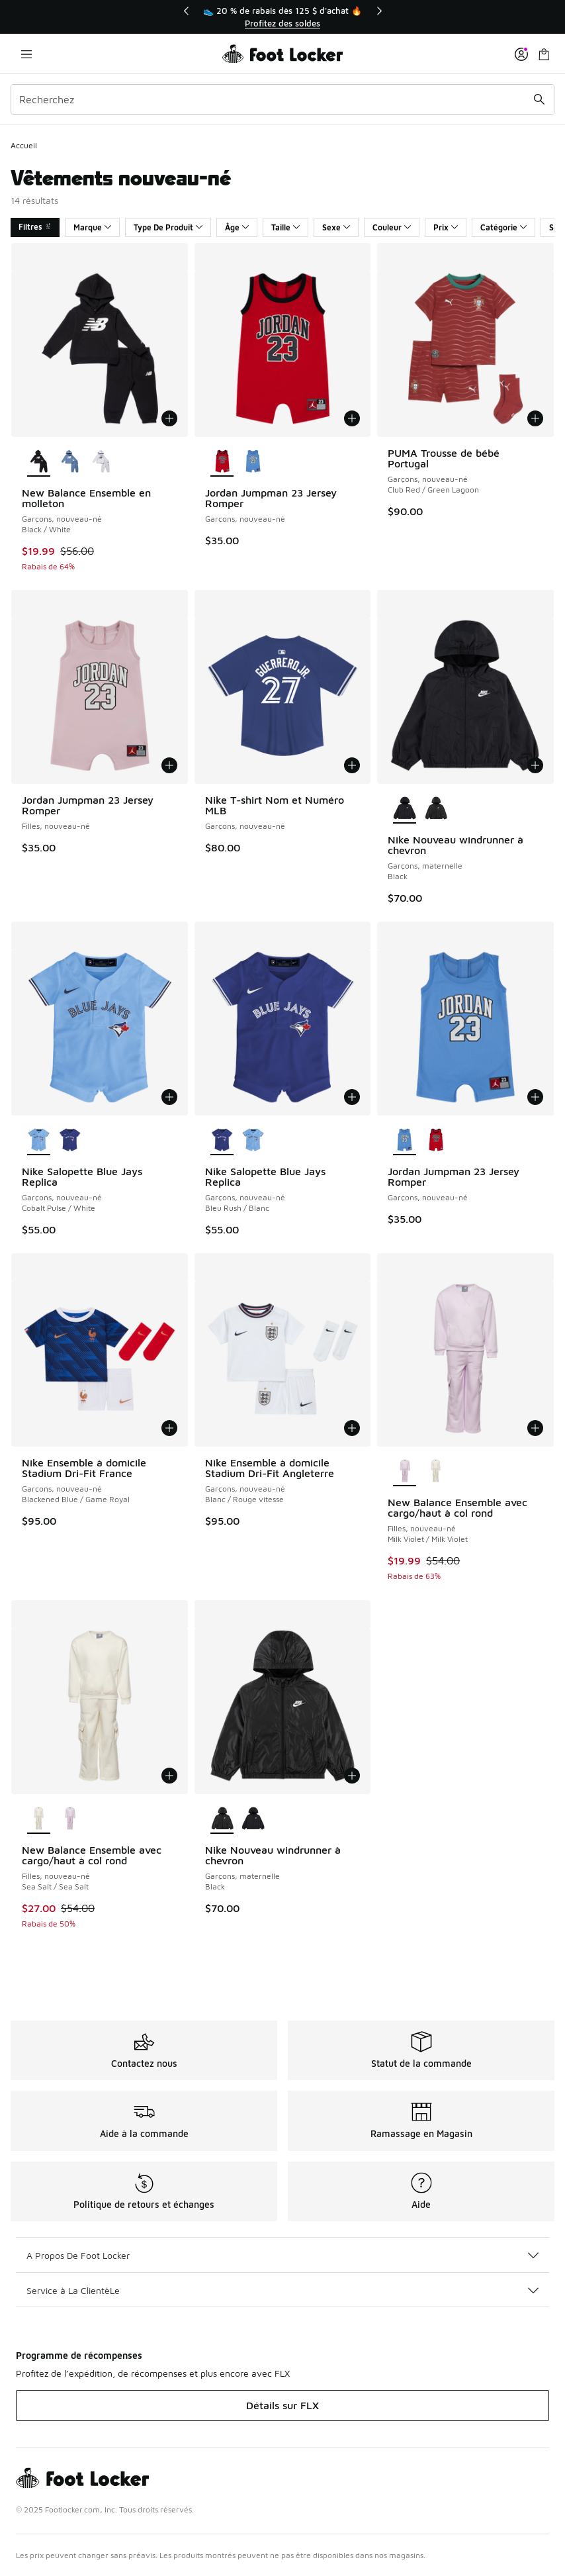 This screenshot has height=2576, width=565. Describe the element at coordinates (352, 1097) in the screenshot. I see `[Ajouter au panier: Nike Salopette Blue Jays Replica - Garçons, nouveau-né - Bleu Rush/Blanc]` at that location.